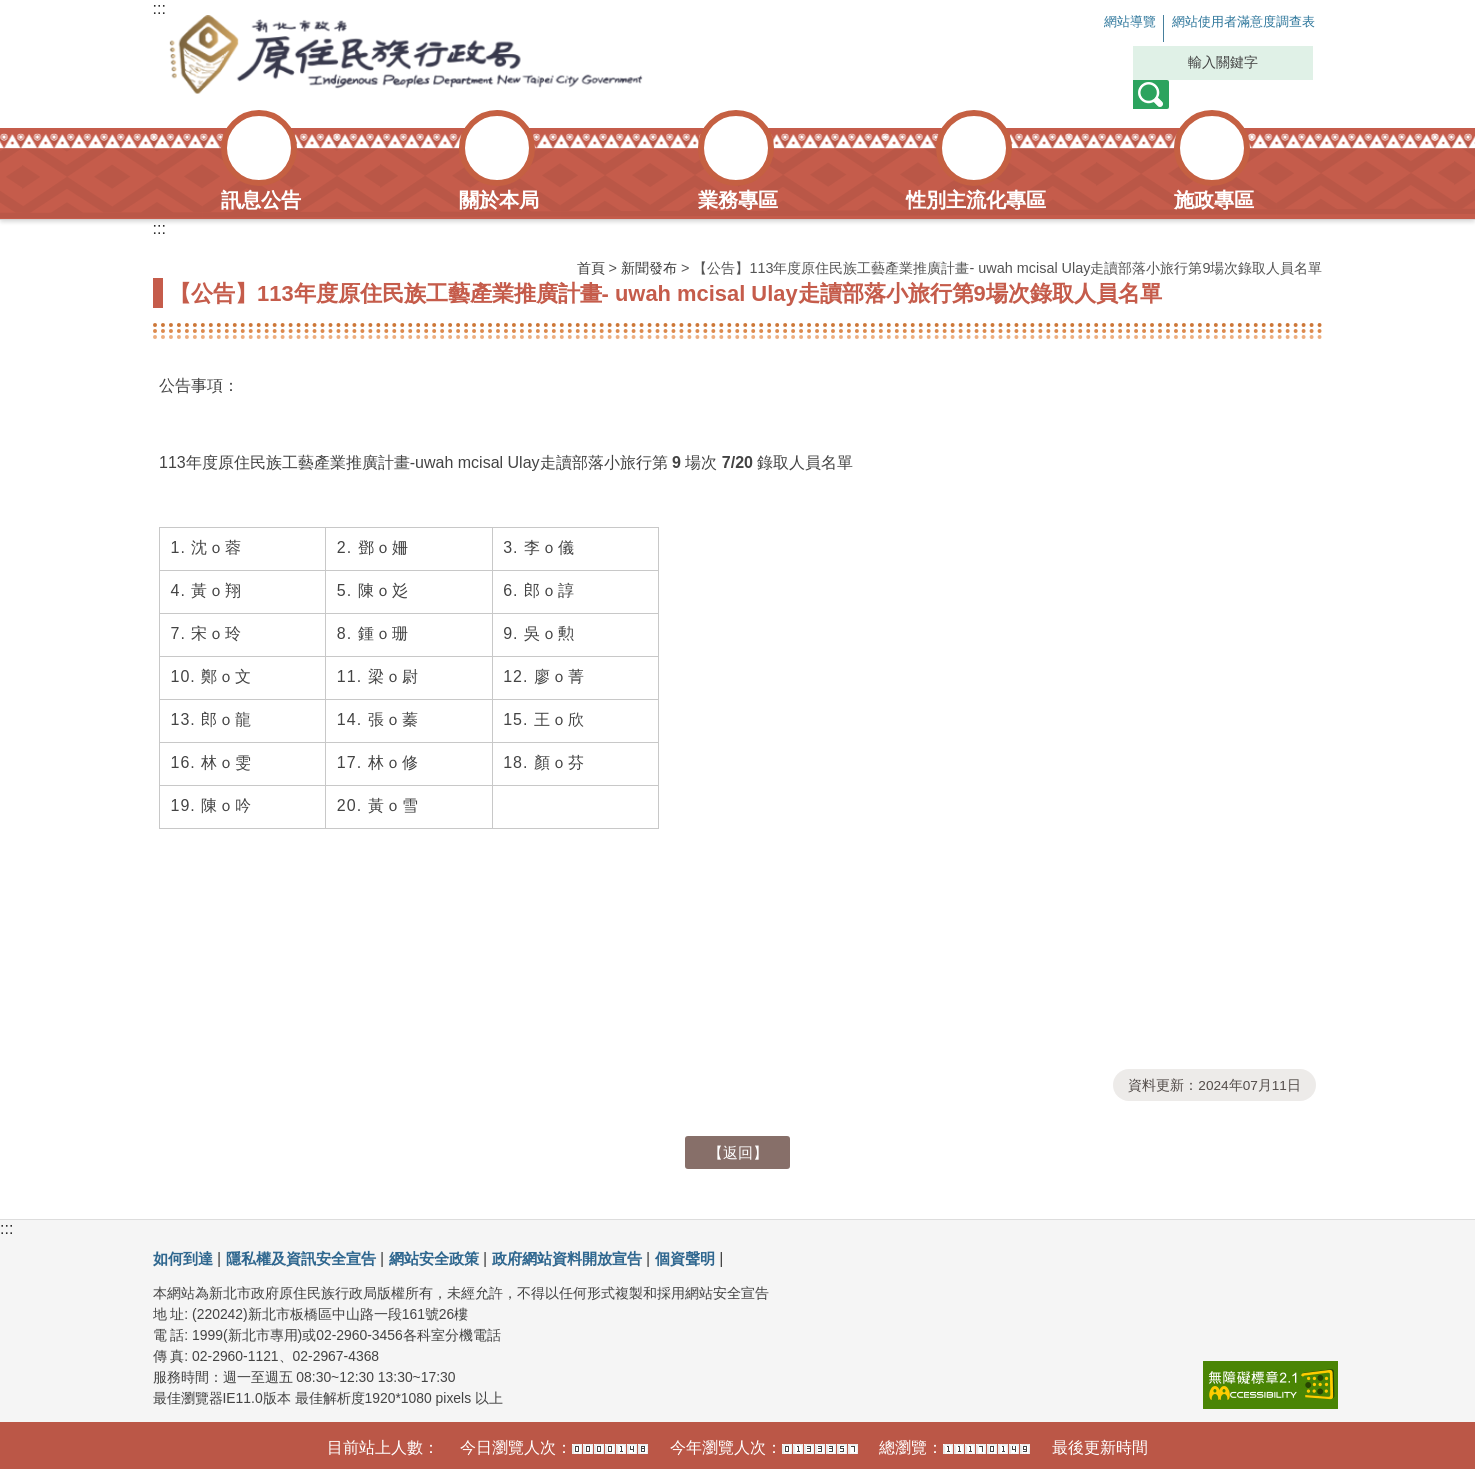 Image resolution: width=1475 pixels, height=1469 pixels. I want to click on 個資聲明, so click(717, 1258).